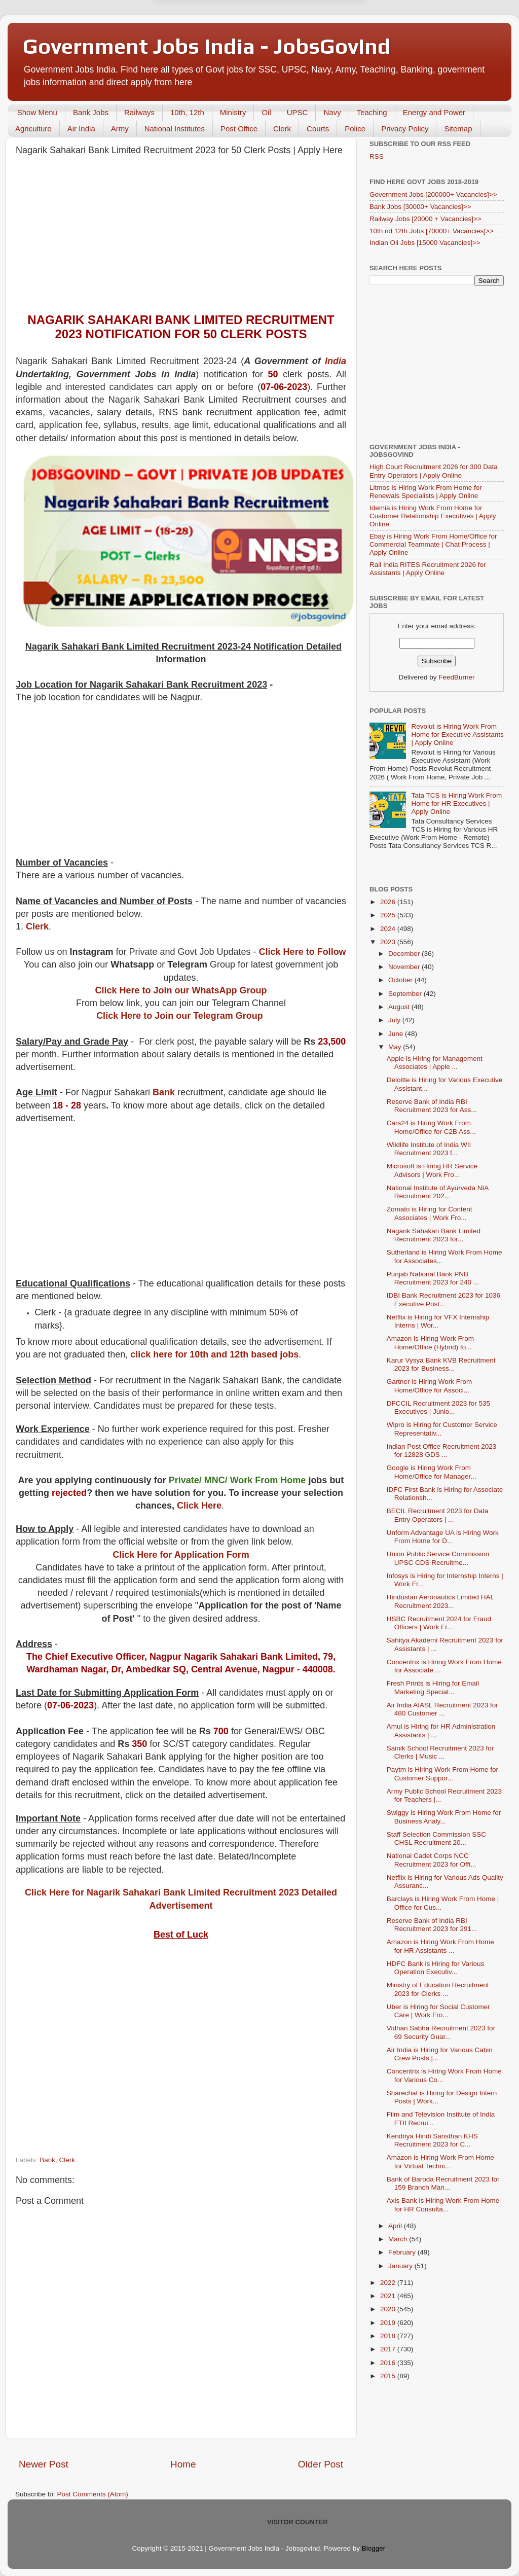  What do you see at coordinates (81, 128) in the screenshot?
I see `Air India` at bounding box center [81, 128].